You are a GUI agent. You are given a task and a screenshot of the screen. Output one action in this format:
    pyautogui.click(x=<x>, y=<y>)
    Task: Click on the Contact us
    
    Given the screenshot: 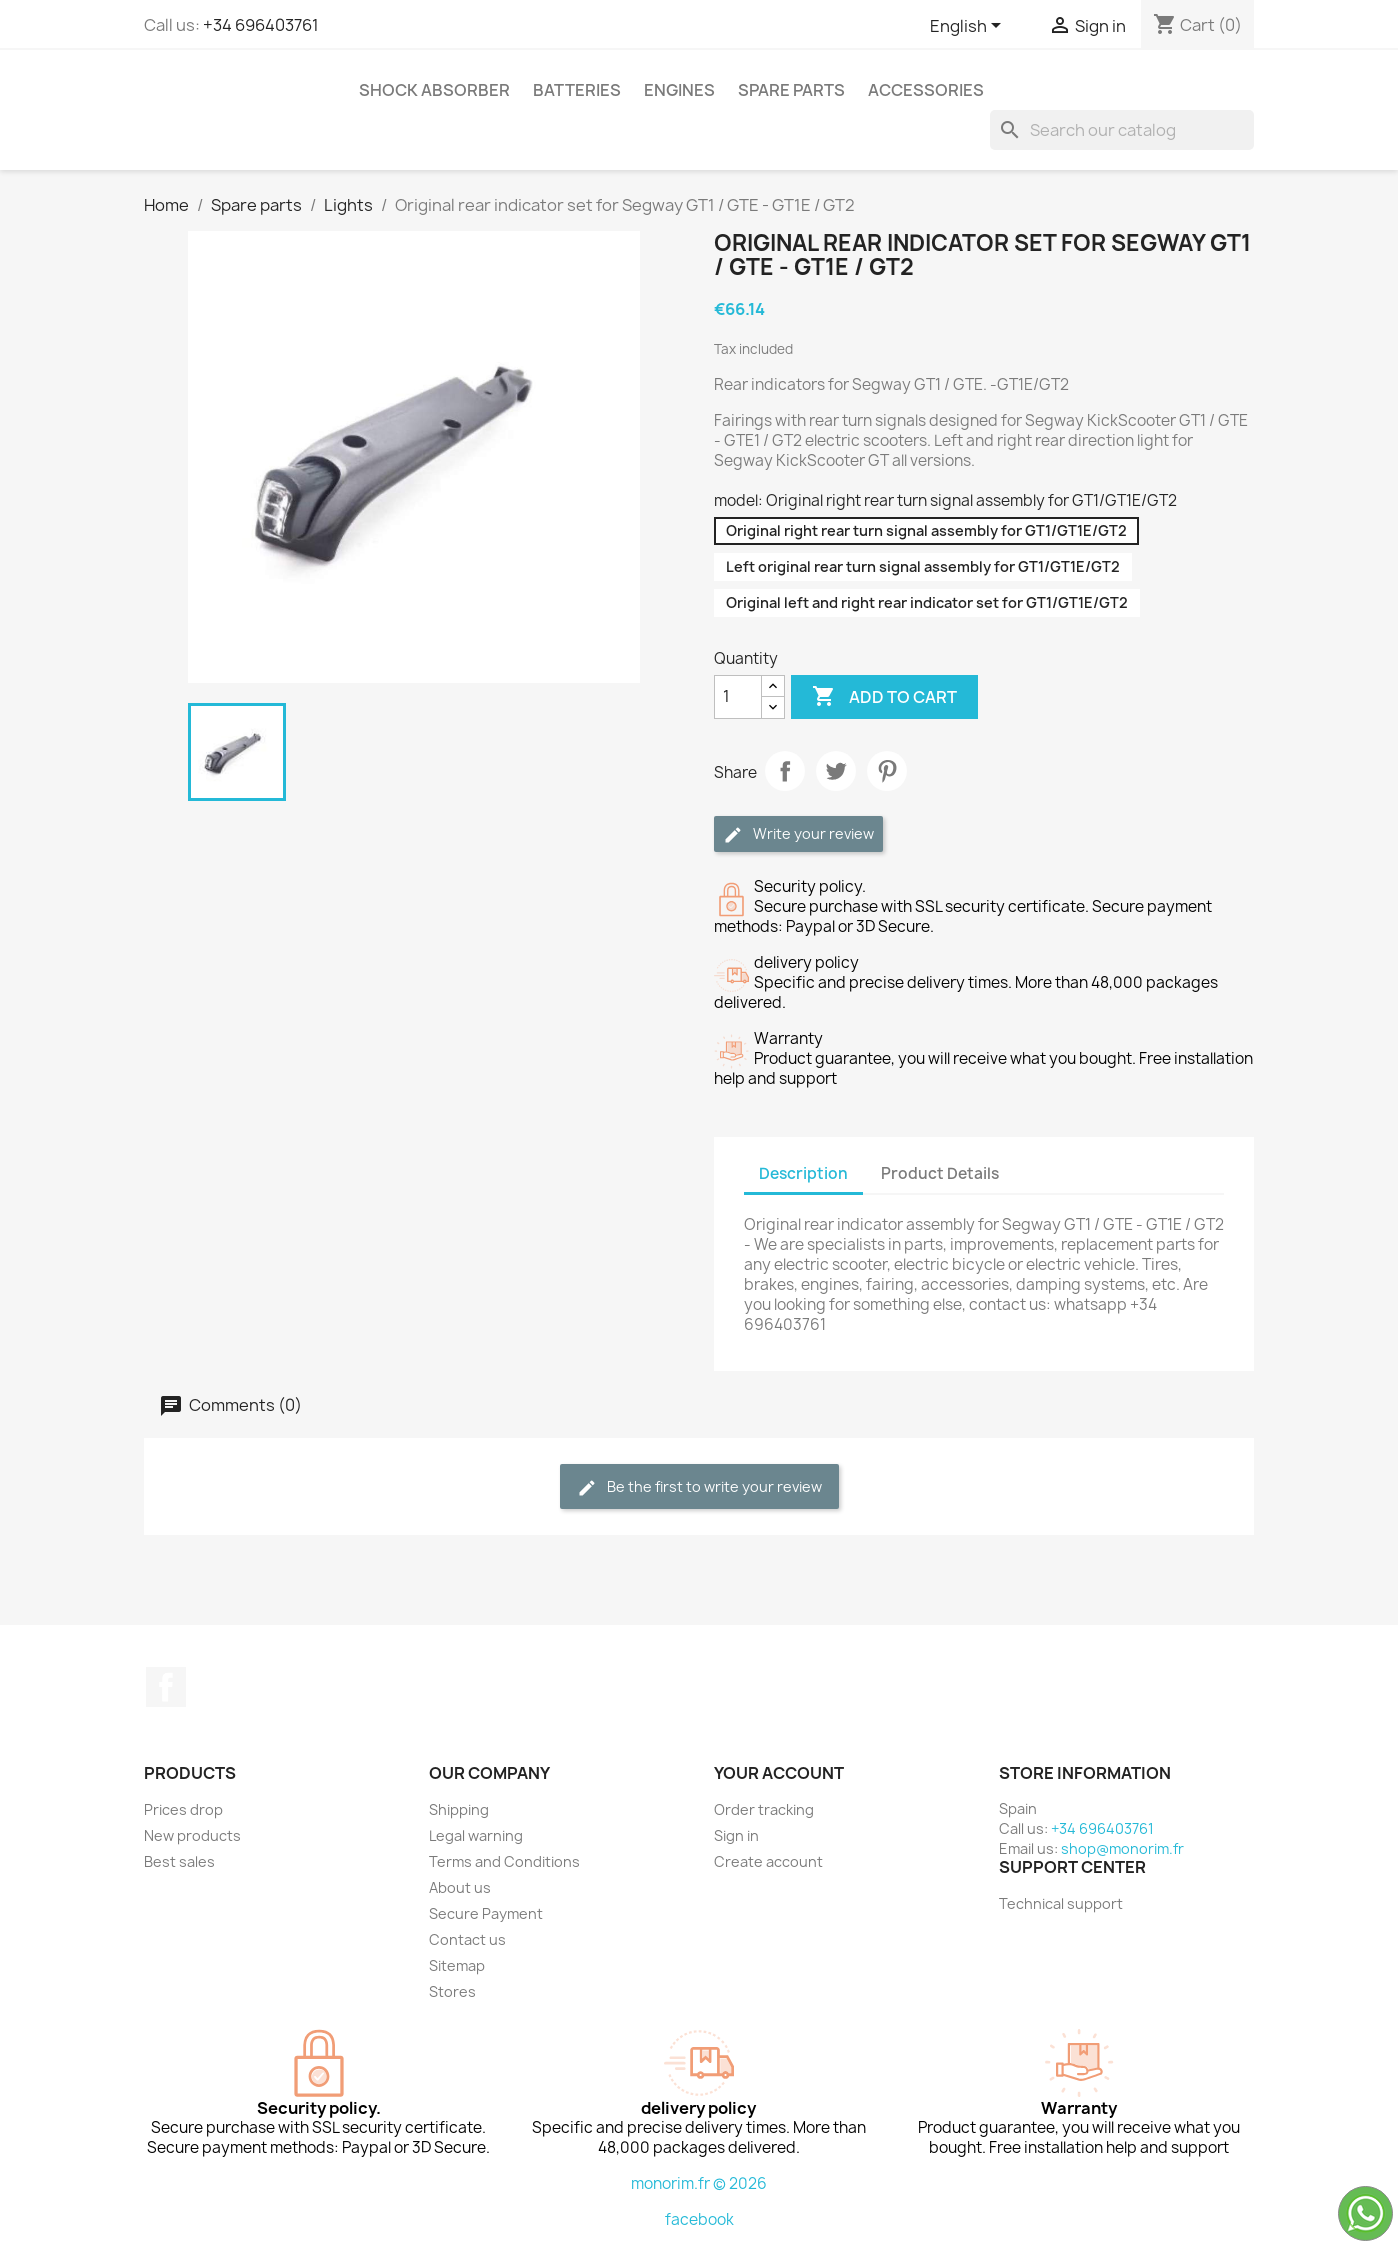 What is the action you would take?
    pyautogui.click(x=467, y=1939)
    